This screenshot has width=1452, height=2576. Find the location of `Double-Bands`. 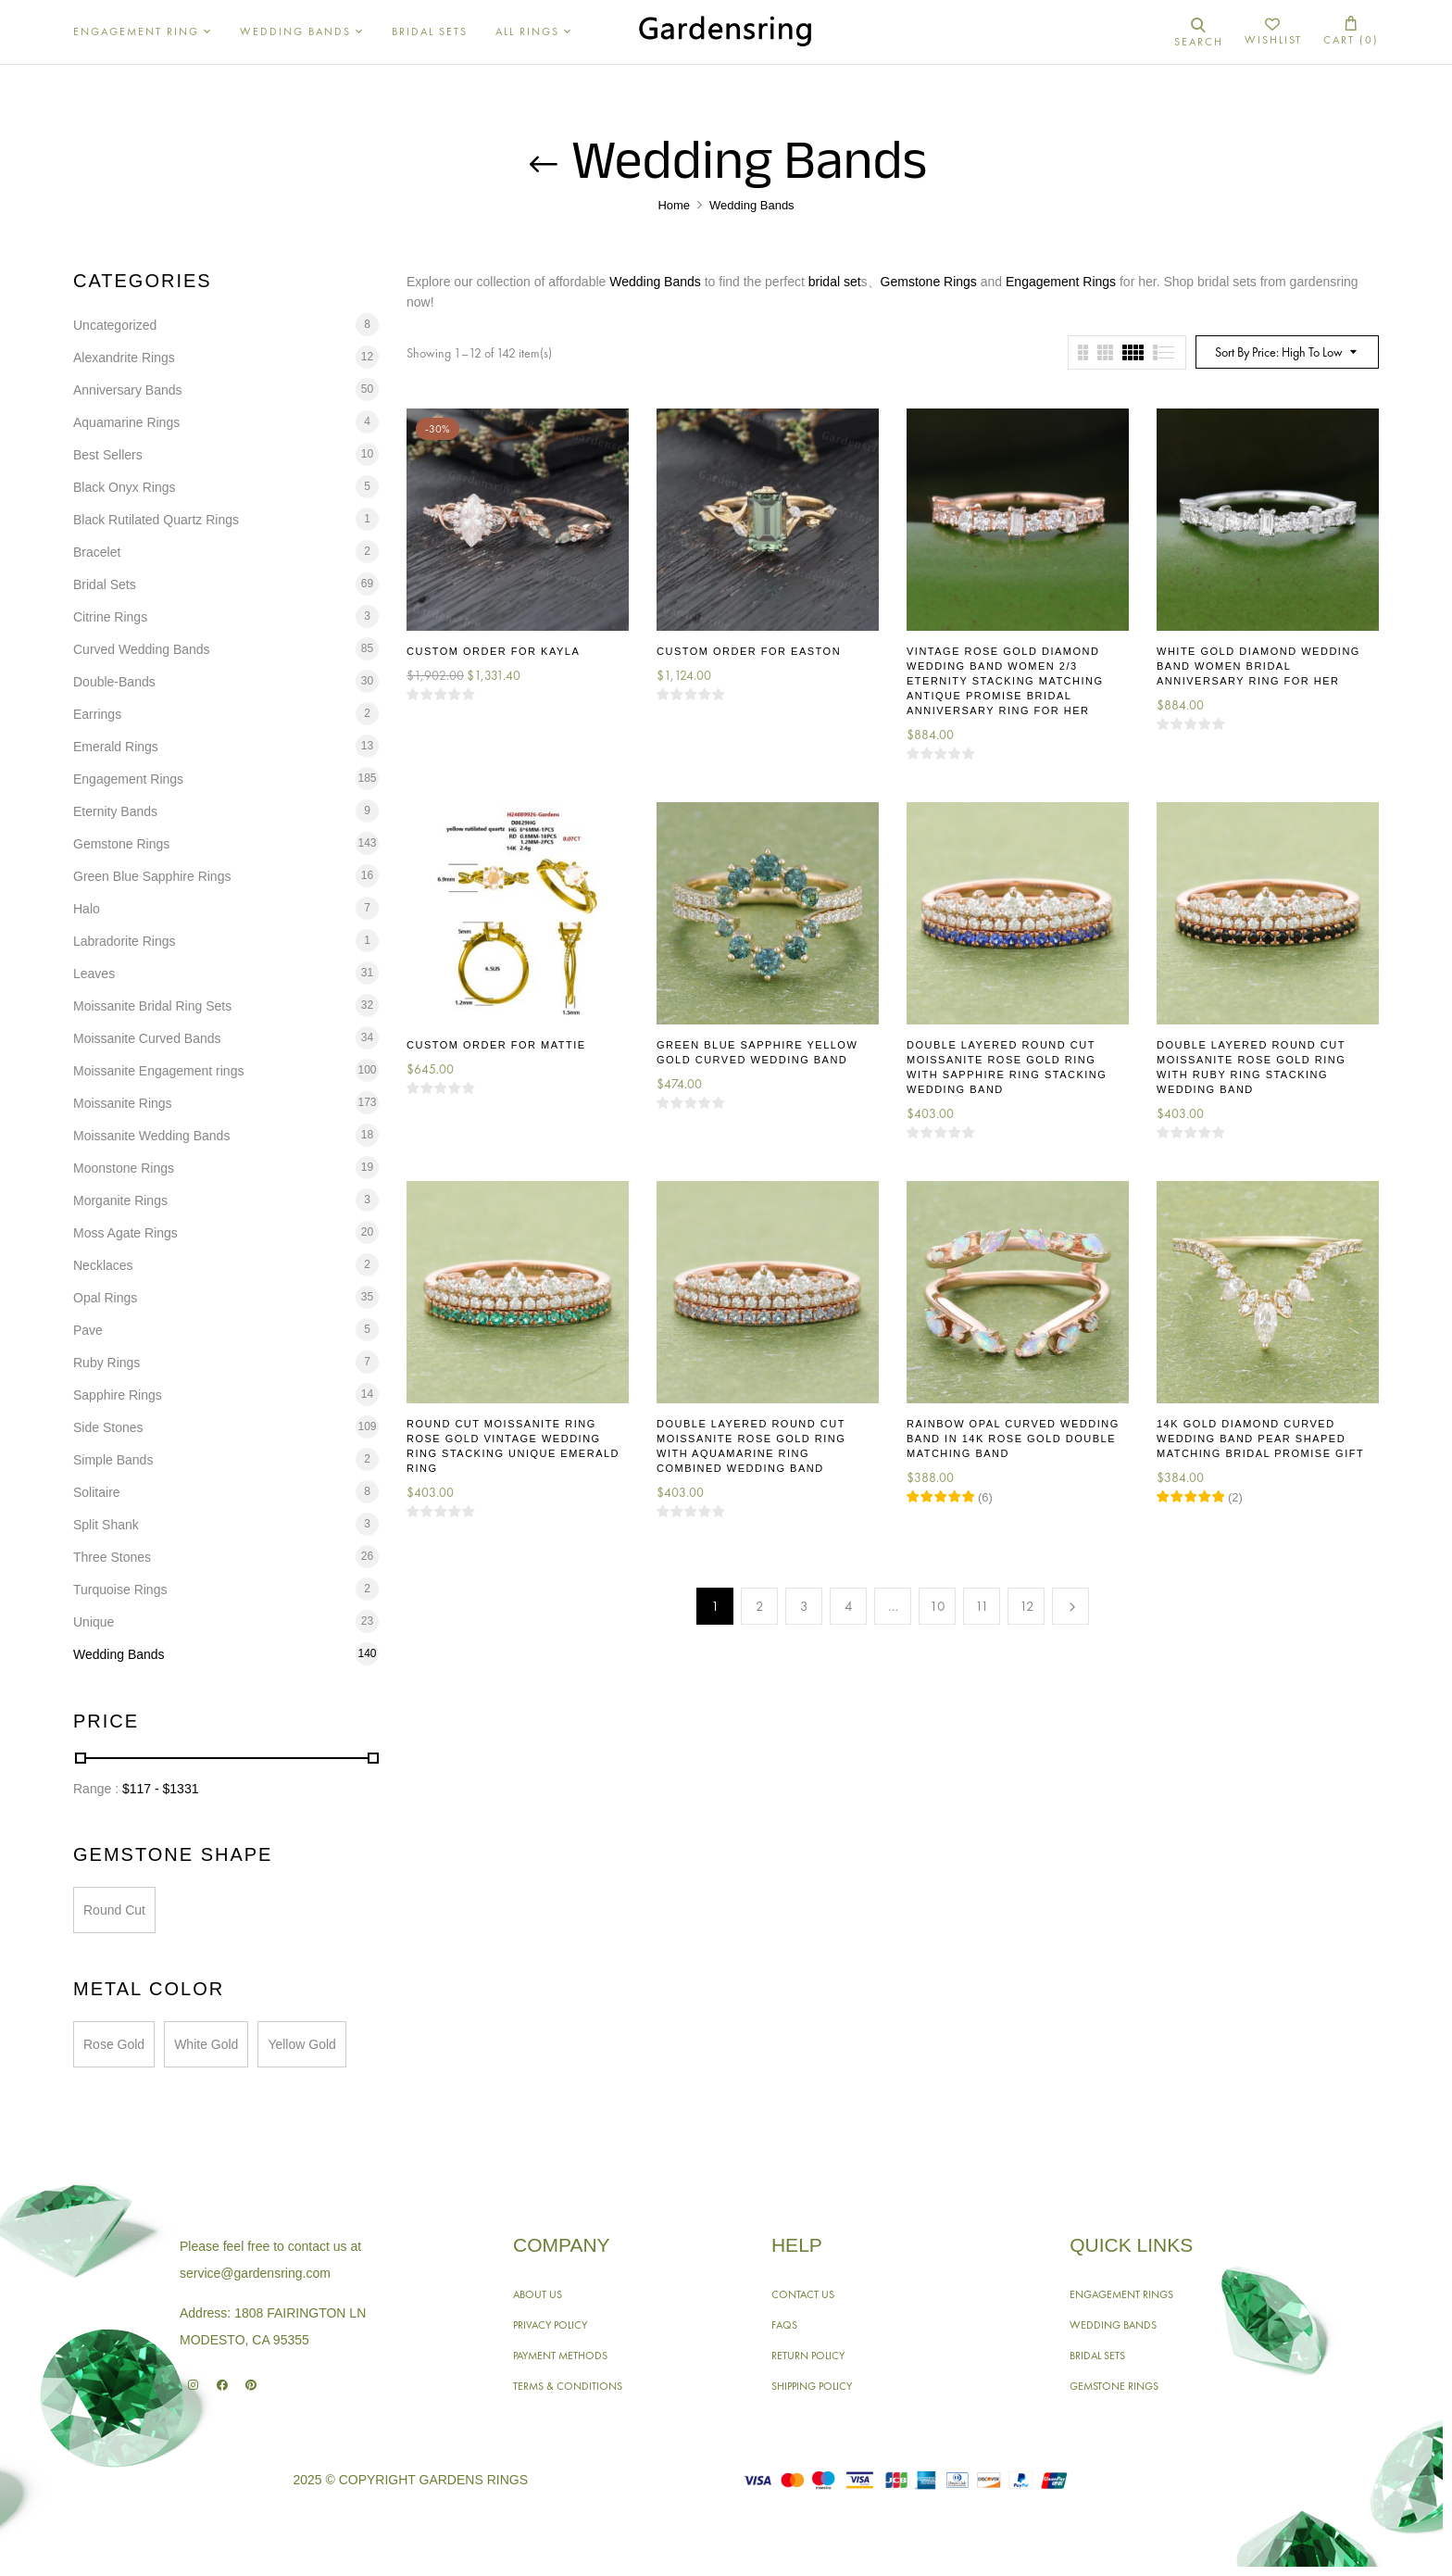

Double-Bands is located at coordinates (114, 681).